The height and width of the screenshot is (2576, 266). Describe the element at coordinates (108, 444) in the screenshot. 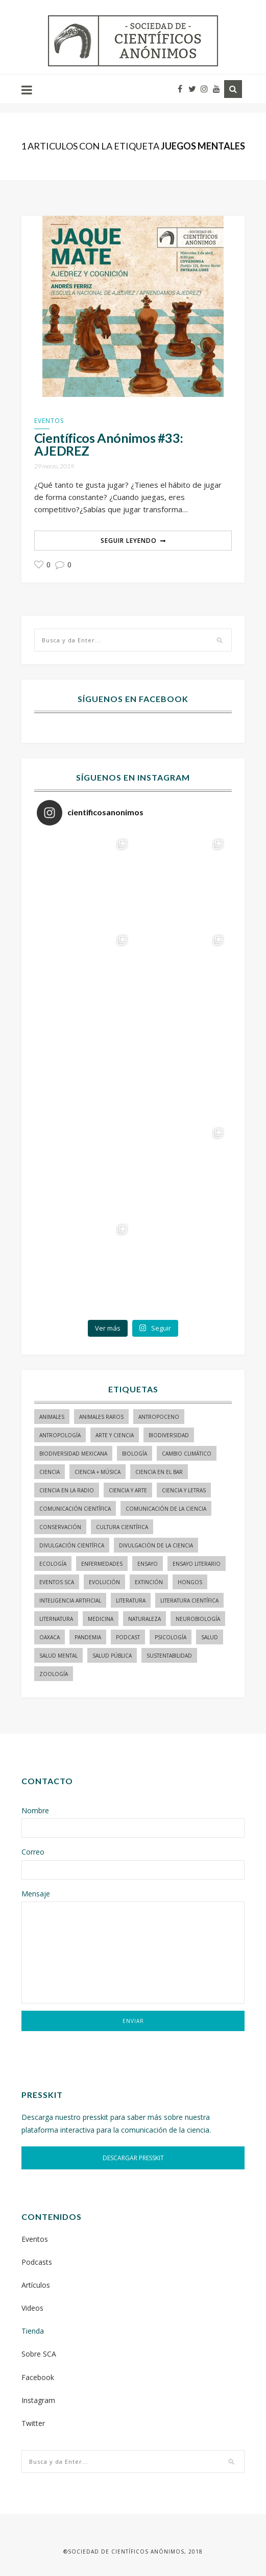

I see `Científicos Anónimos #33: AJEDREZ` at that location.